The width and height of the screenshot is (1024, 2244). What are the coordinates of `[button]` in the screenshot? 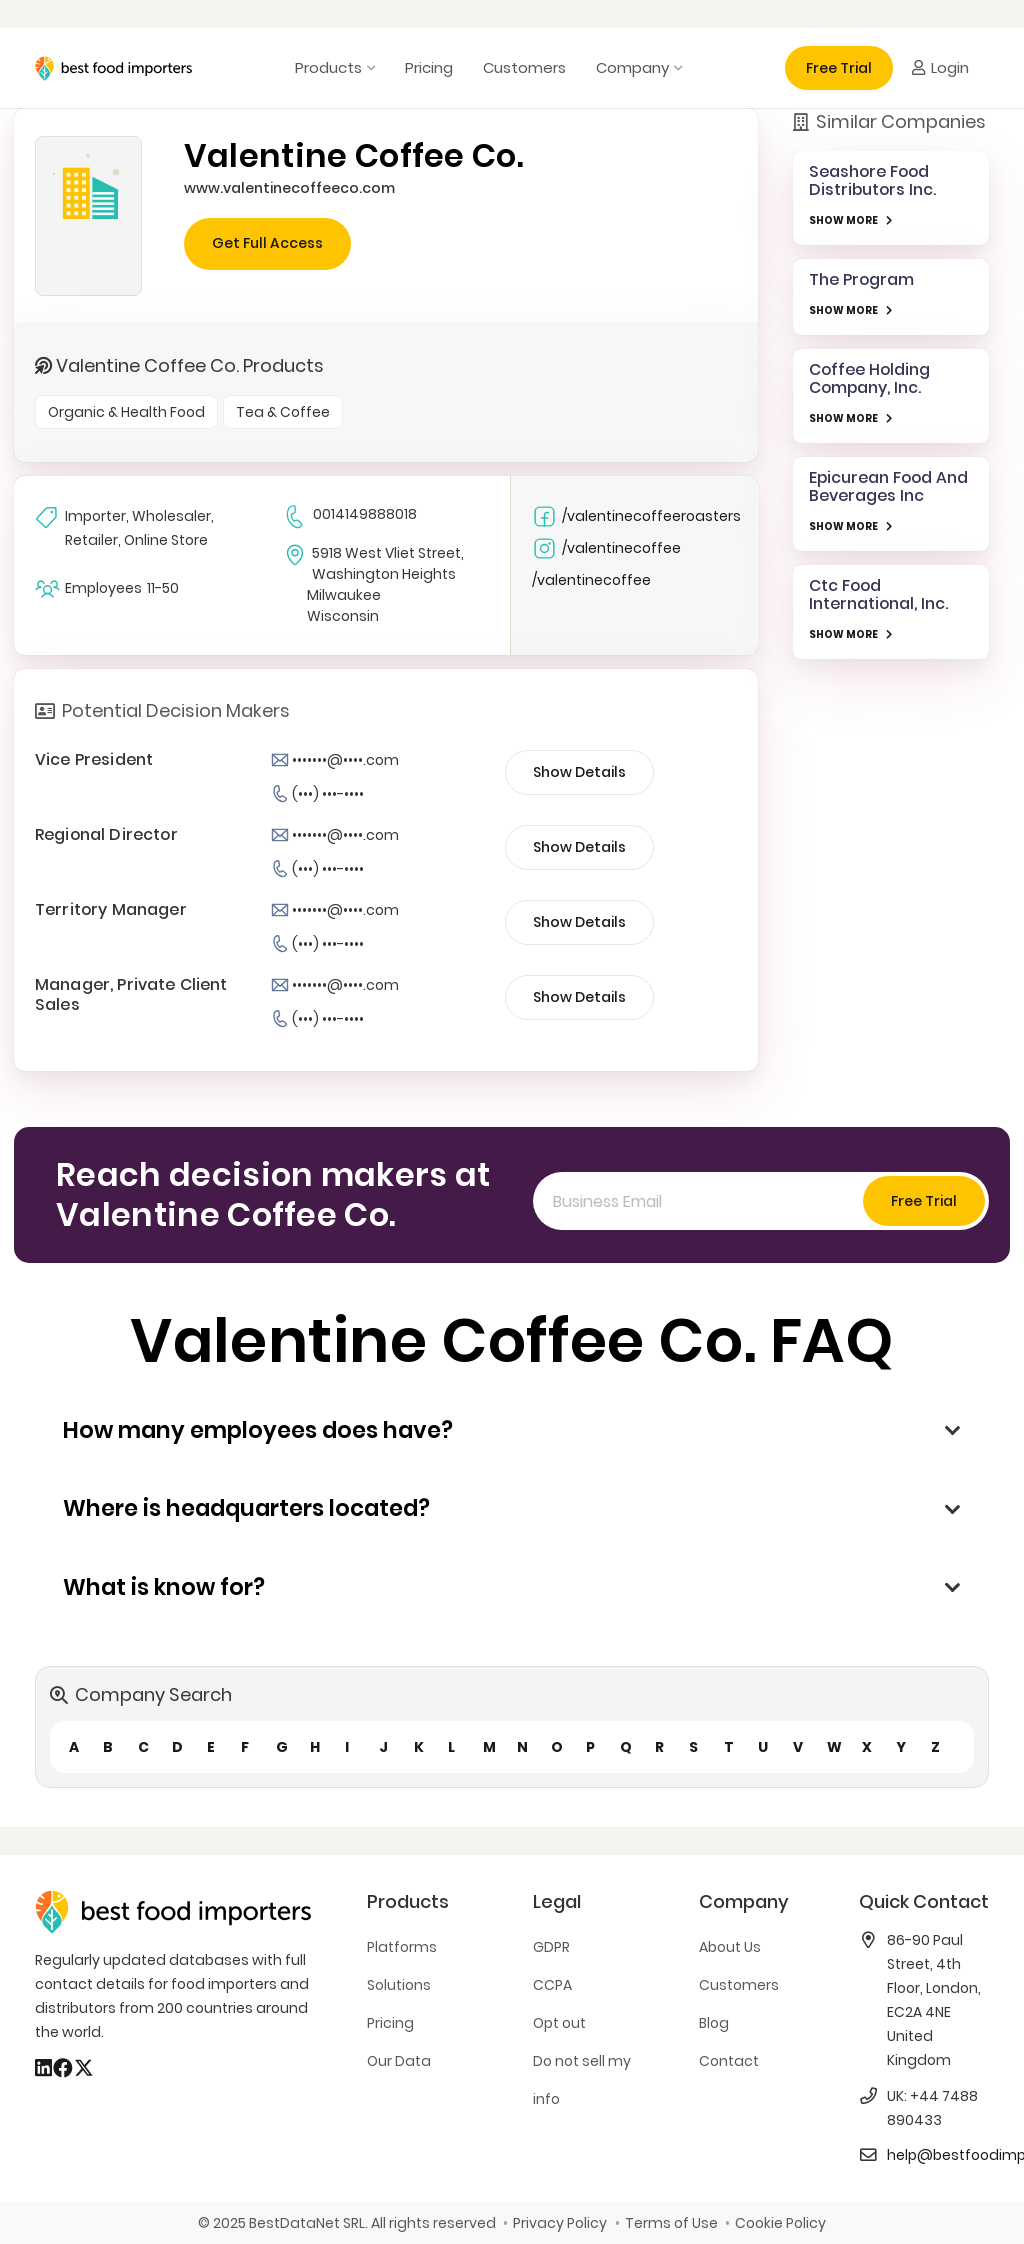 It's located at (368, 68).